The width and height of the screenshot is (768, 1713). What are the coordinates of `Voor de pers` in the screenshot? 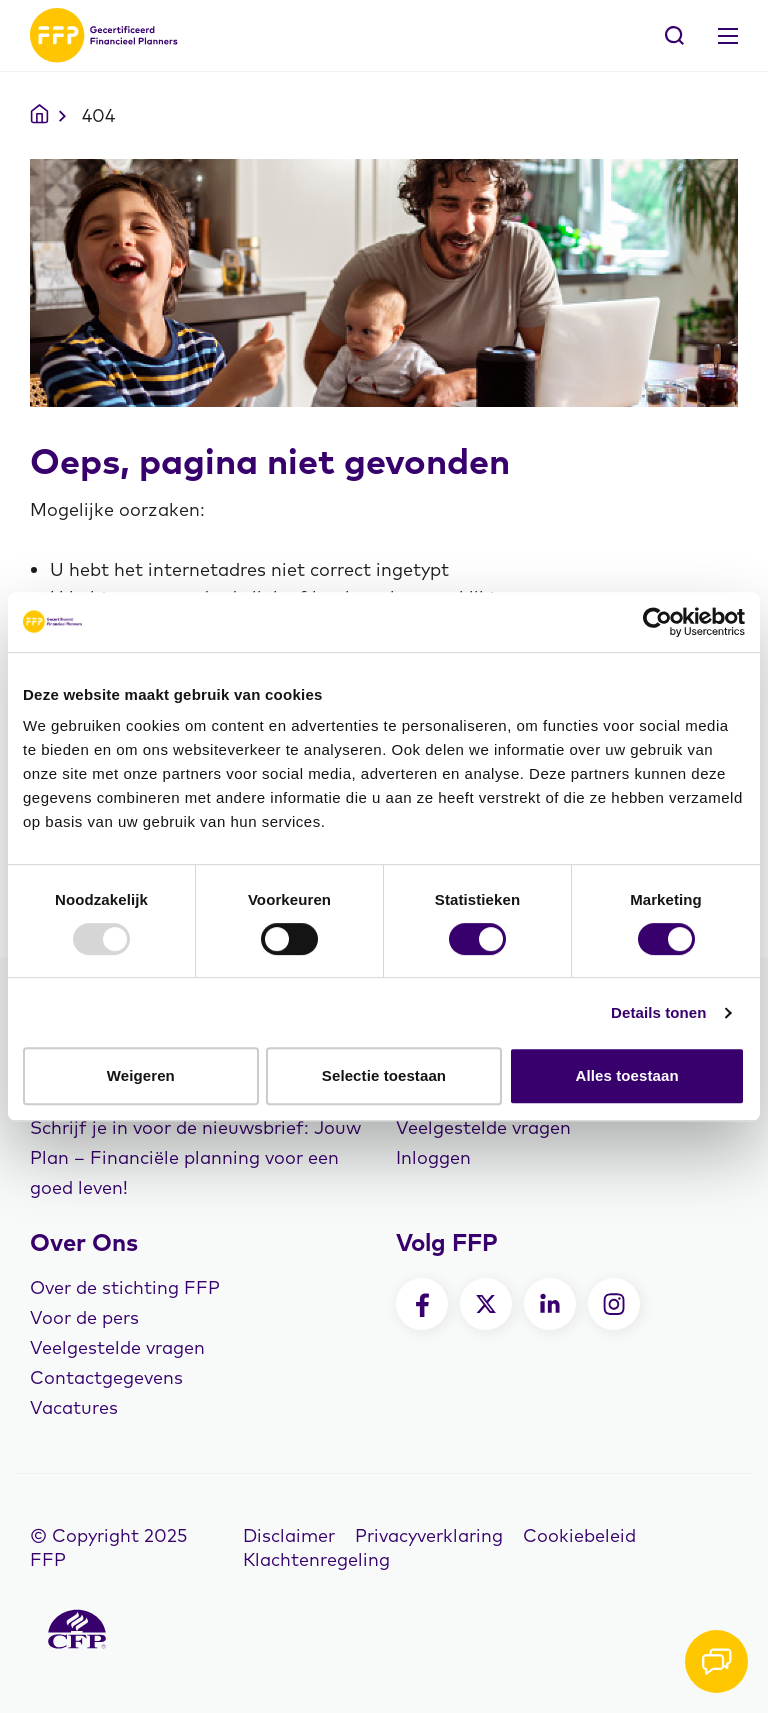 It's located at (84, 1317).